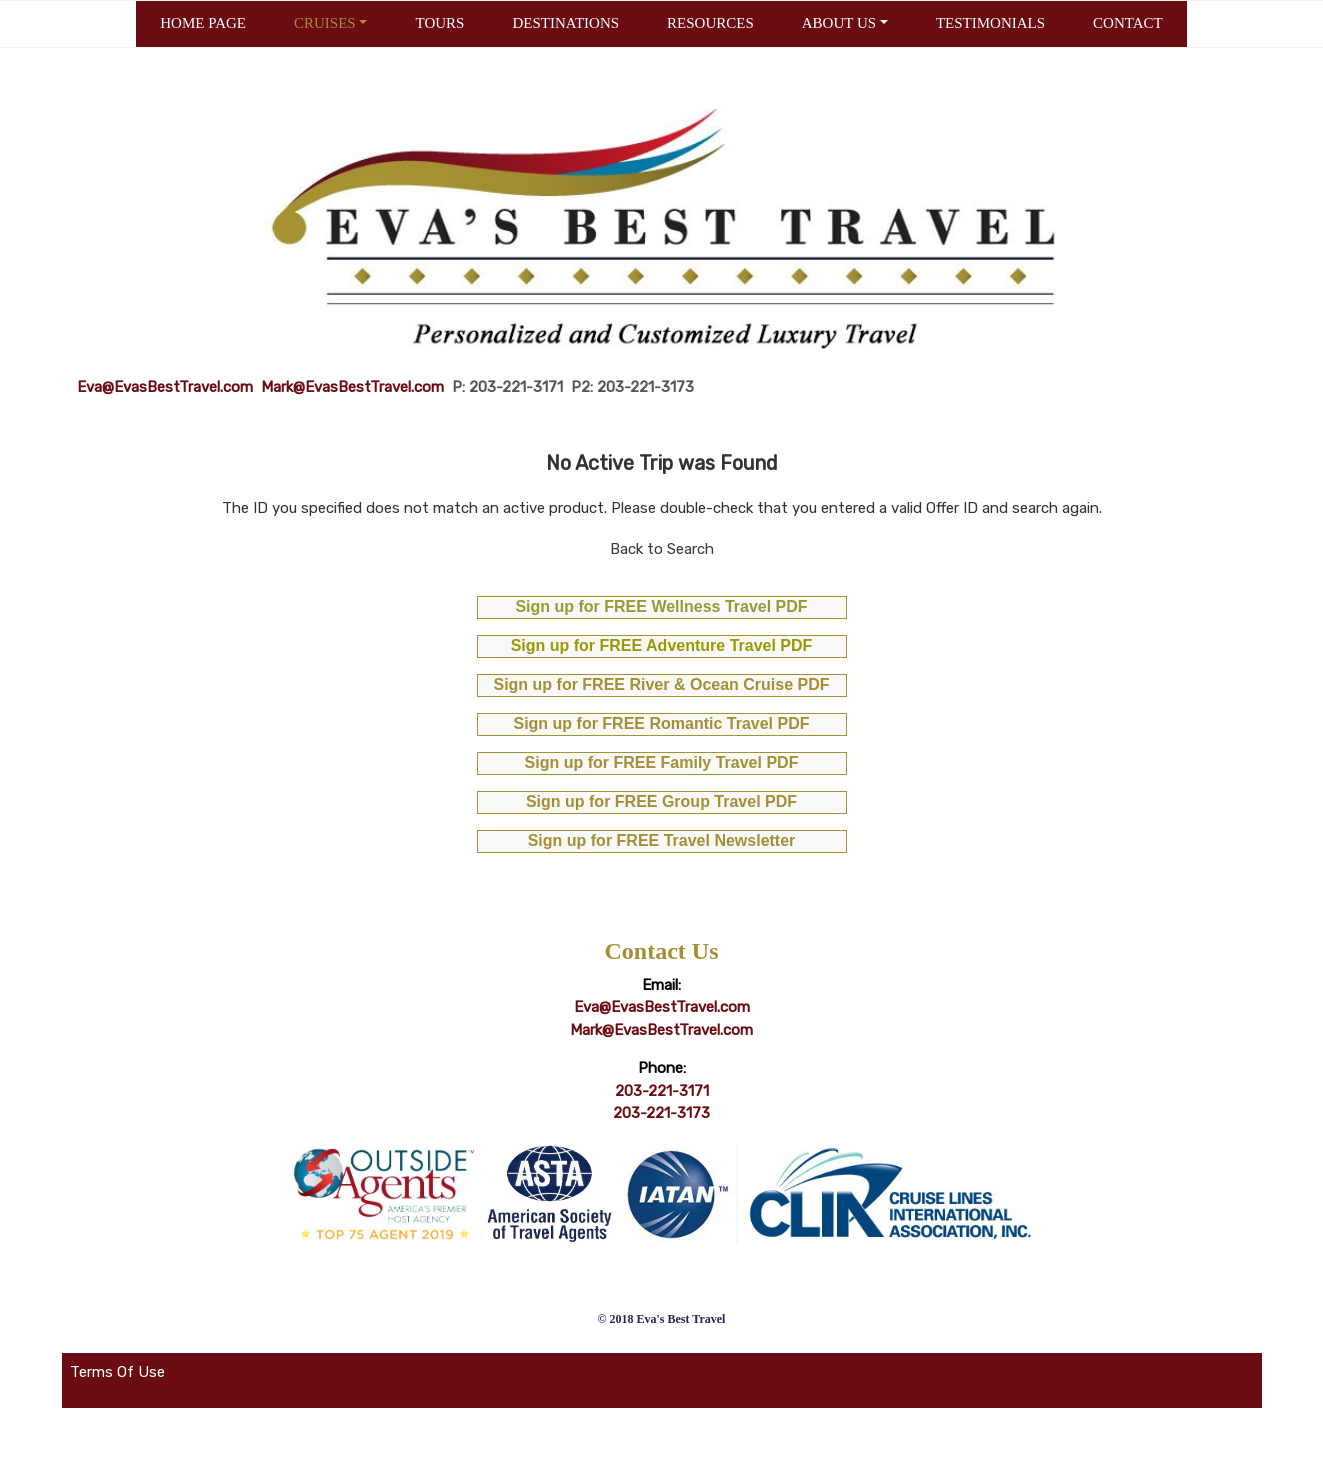 The height and width of the screenshot is (1476, 1323). Describe the element at coordinates (662, 549) in the screenshot. I see `Back to Search` at that location.